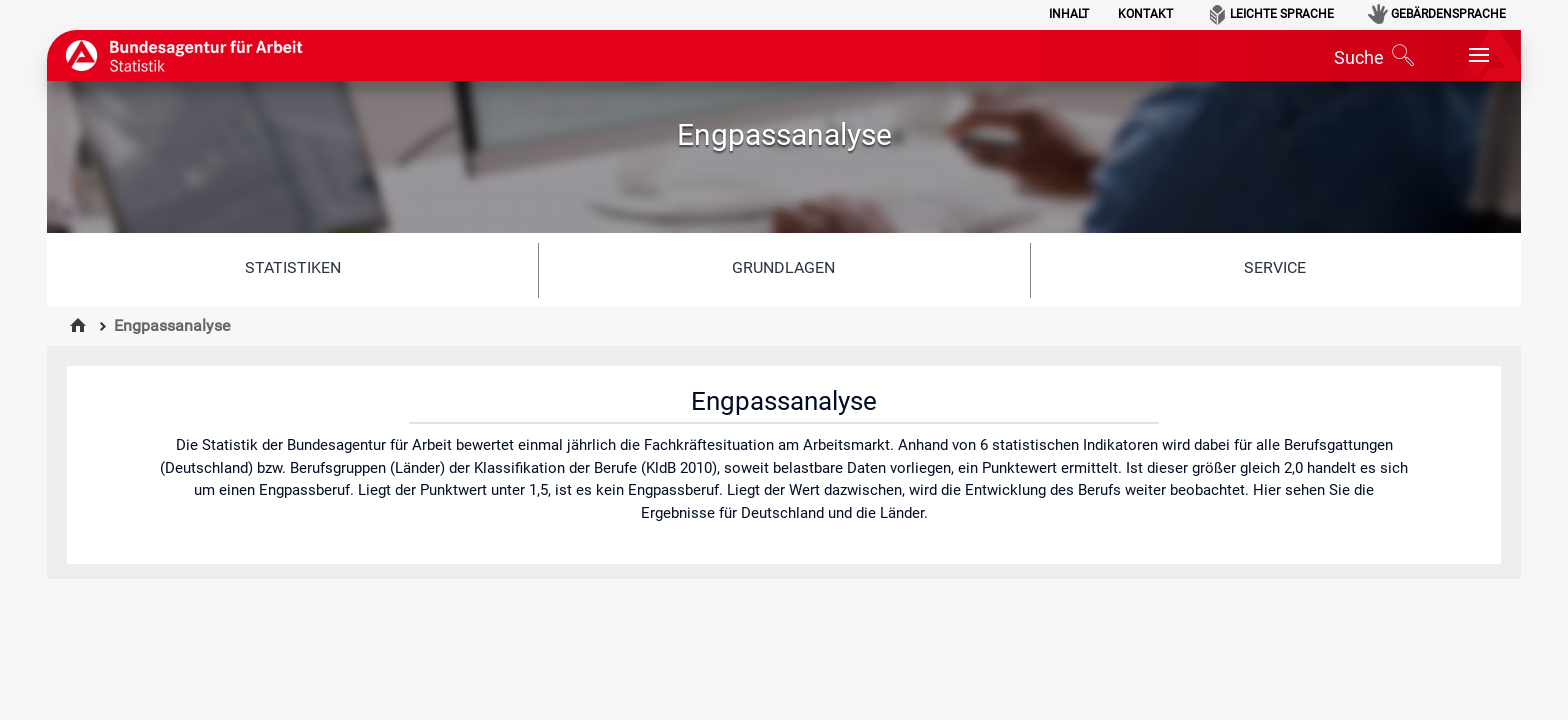 This screenshot has width=1568, height=720. What do you see at coordinates (783, 267) in the screenshot?
I see `Grundlagen` at bounding box center [783, 267].